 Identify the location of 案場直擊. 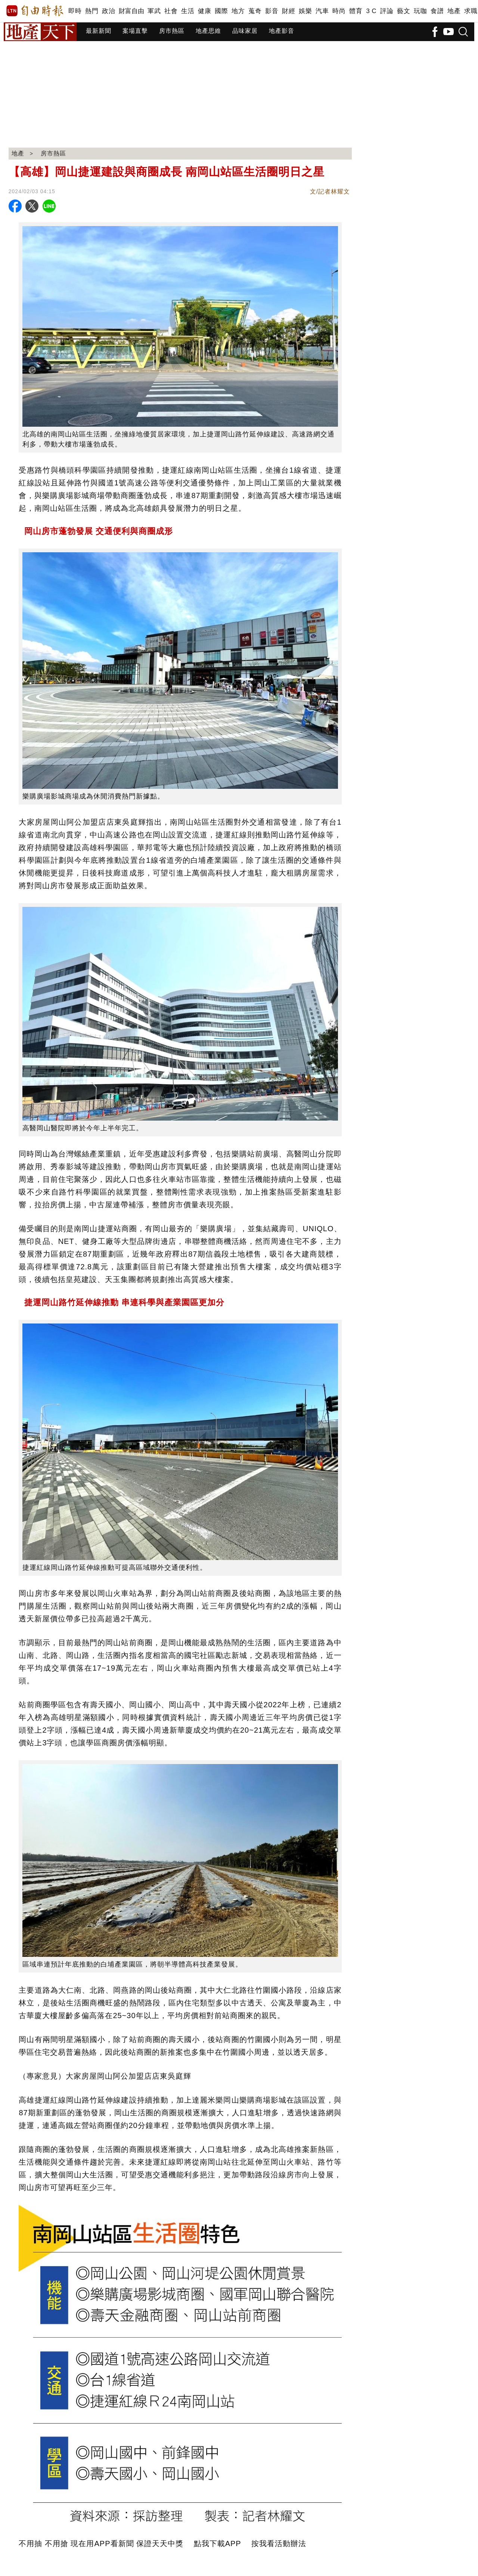
(135, 31).